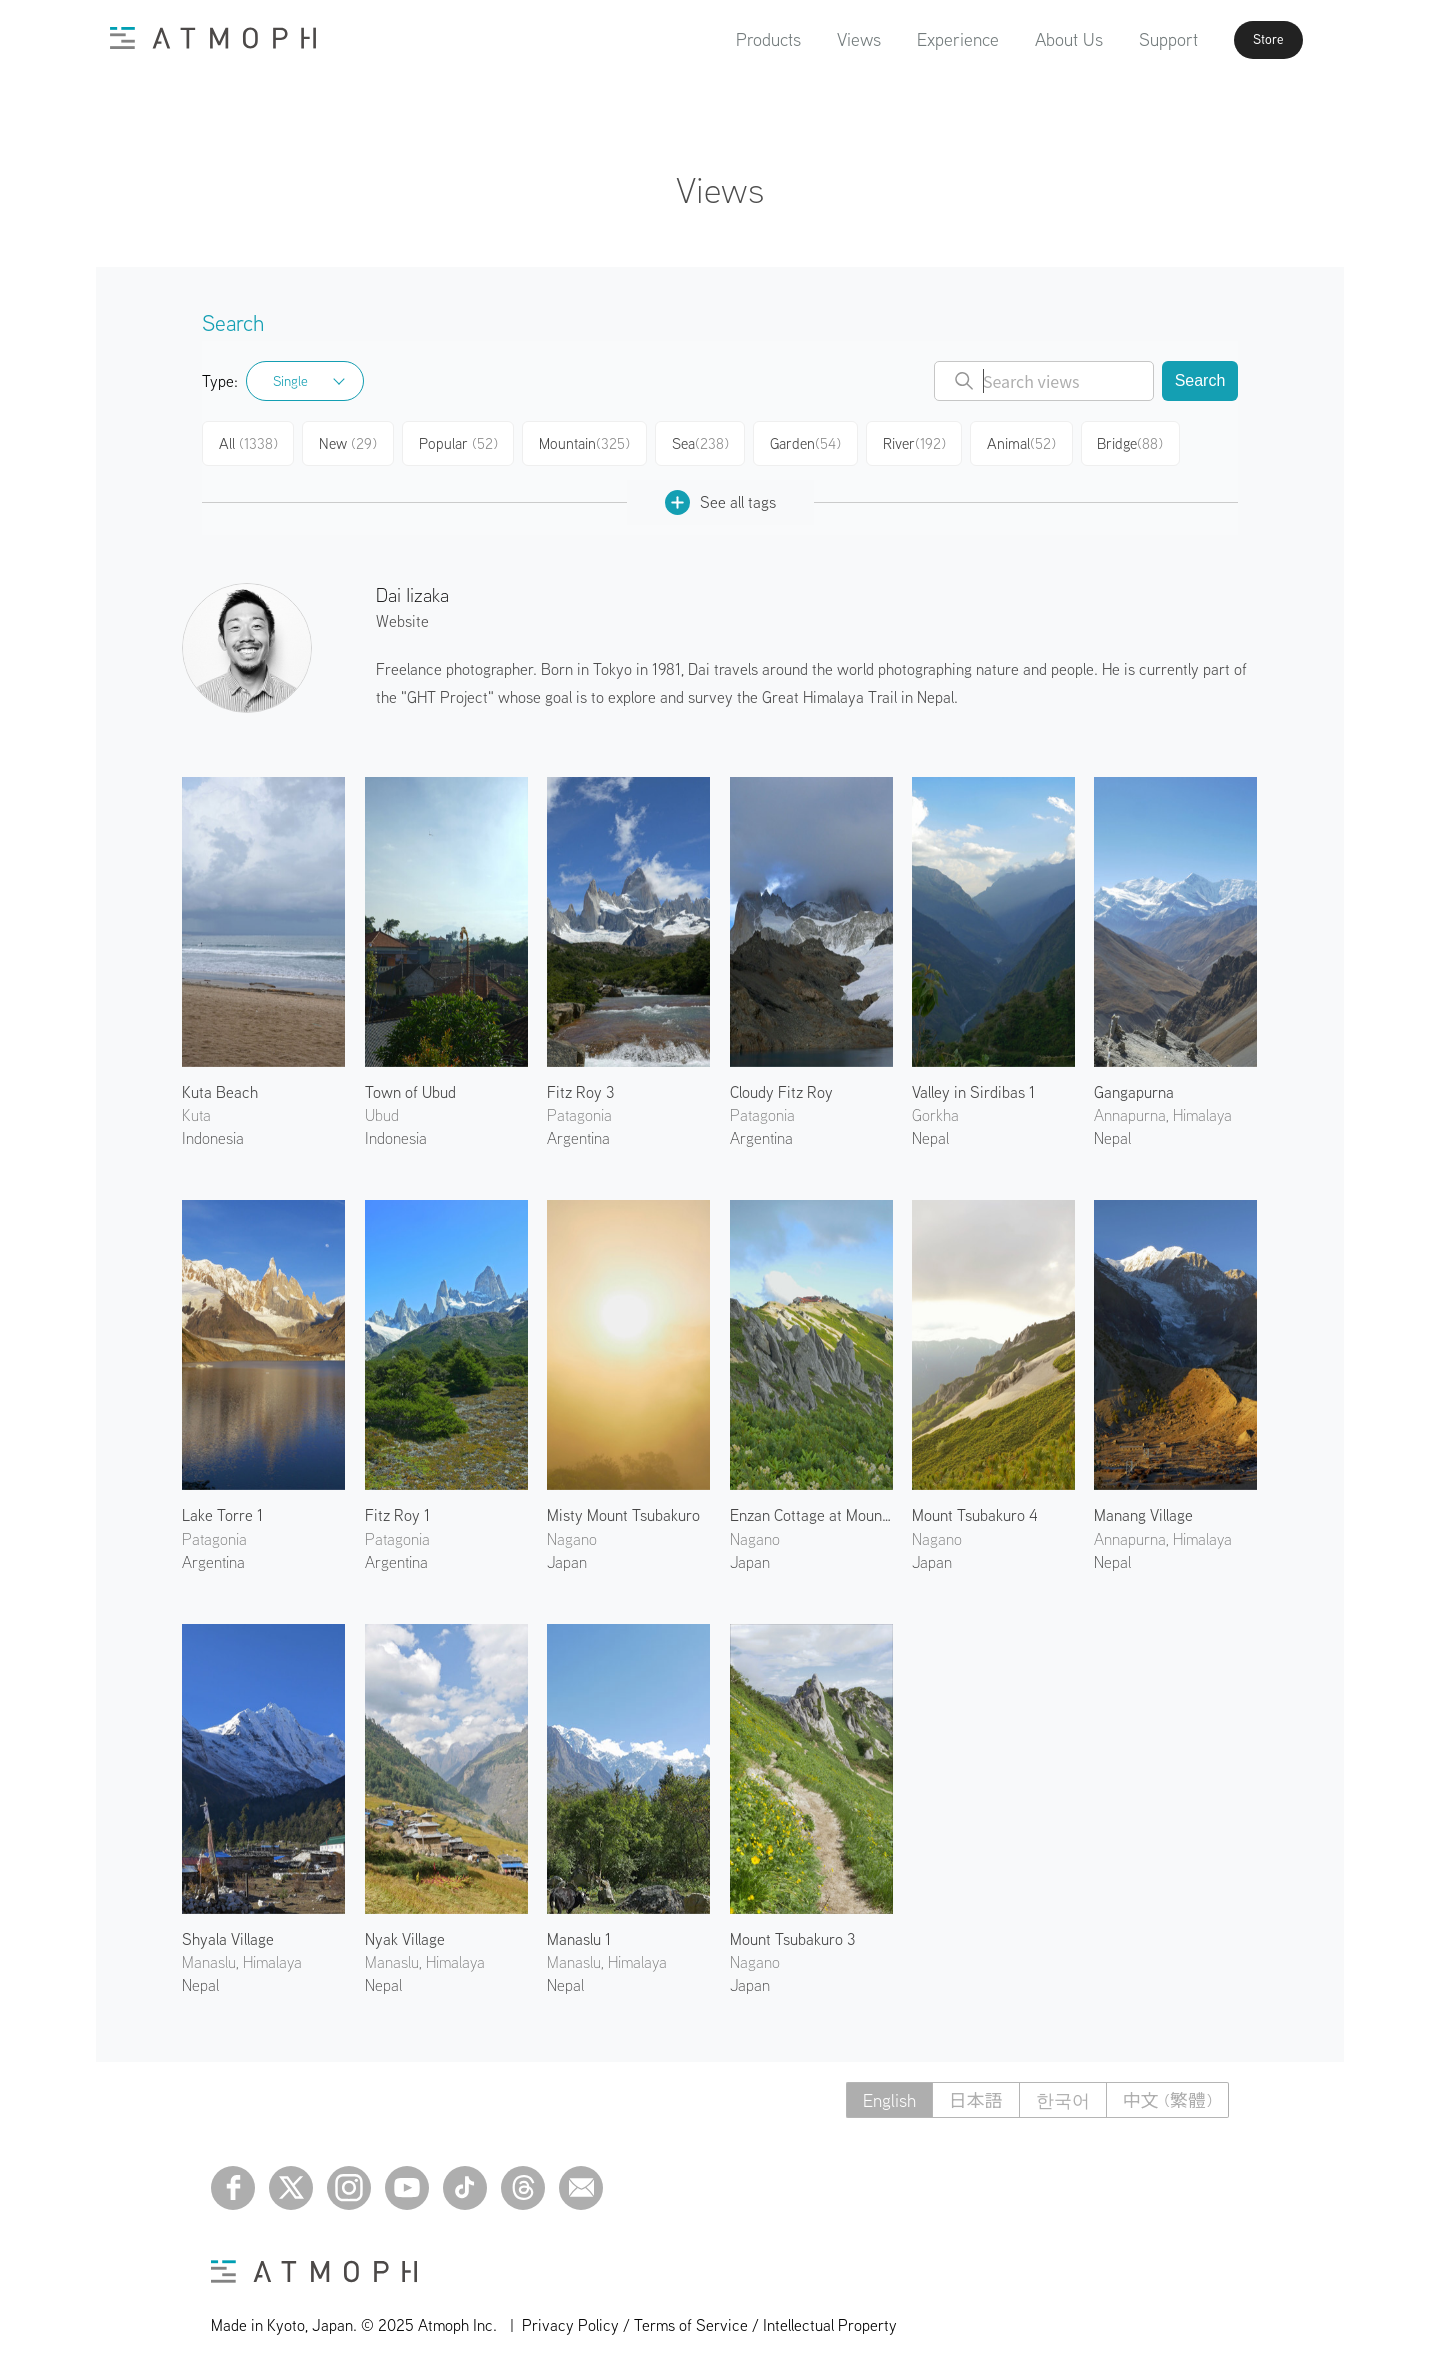 This screenshot has height=2374, width=1440. Describe the element at coordinates (402, 617) in the screenshot. I see `Website` at that location.